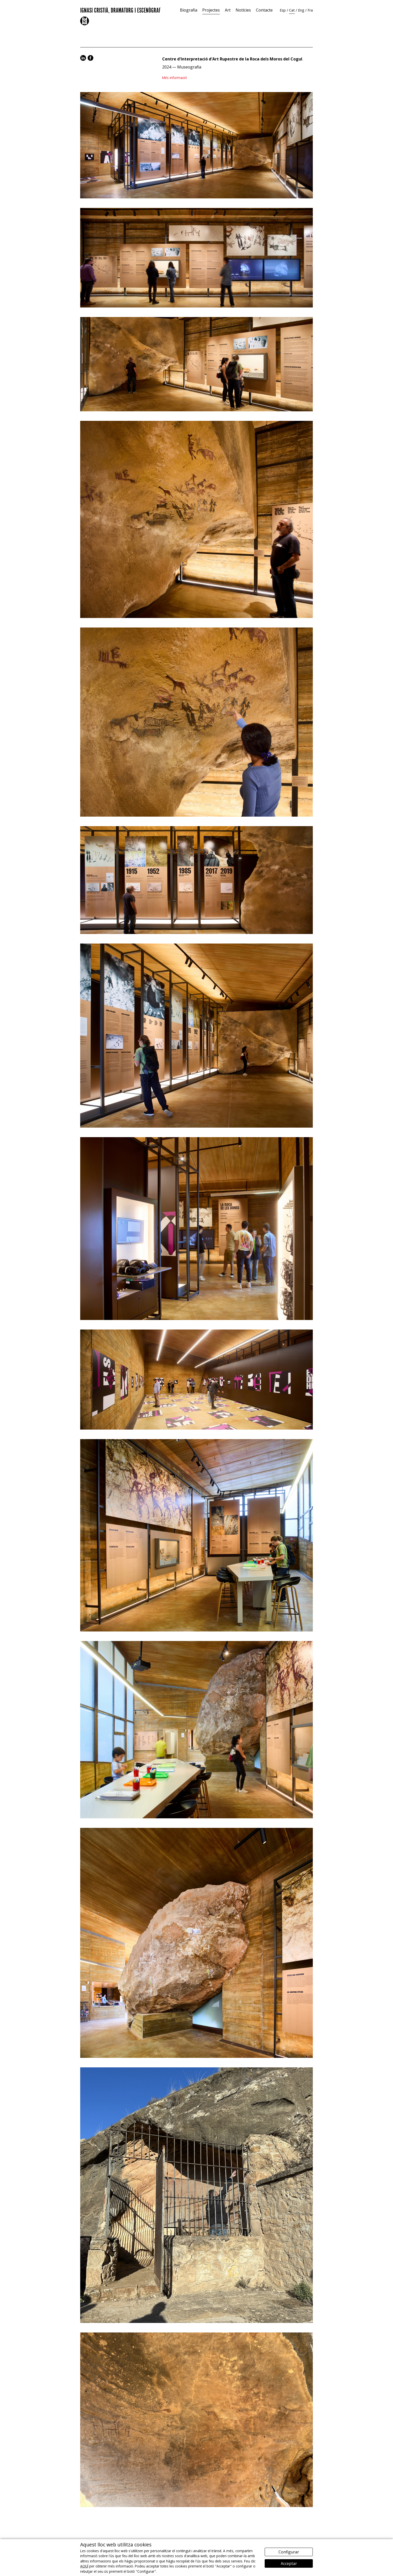 This screenshot has width=393, height=2576. What do you see at coordinates (84, 2566) in the screenshot?
I see `AQUÍ` at bounding box center [84, 2566].